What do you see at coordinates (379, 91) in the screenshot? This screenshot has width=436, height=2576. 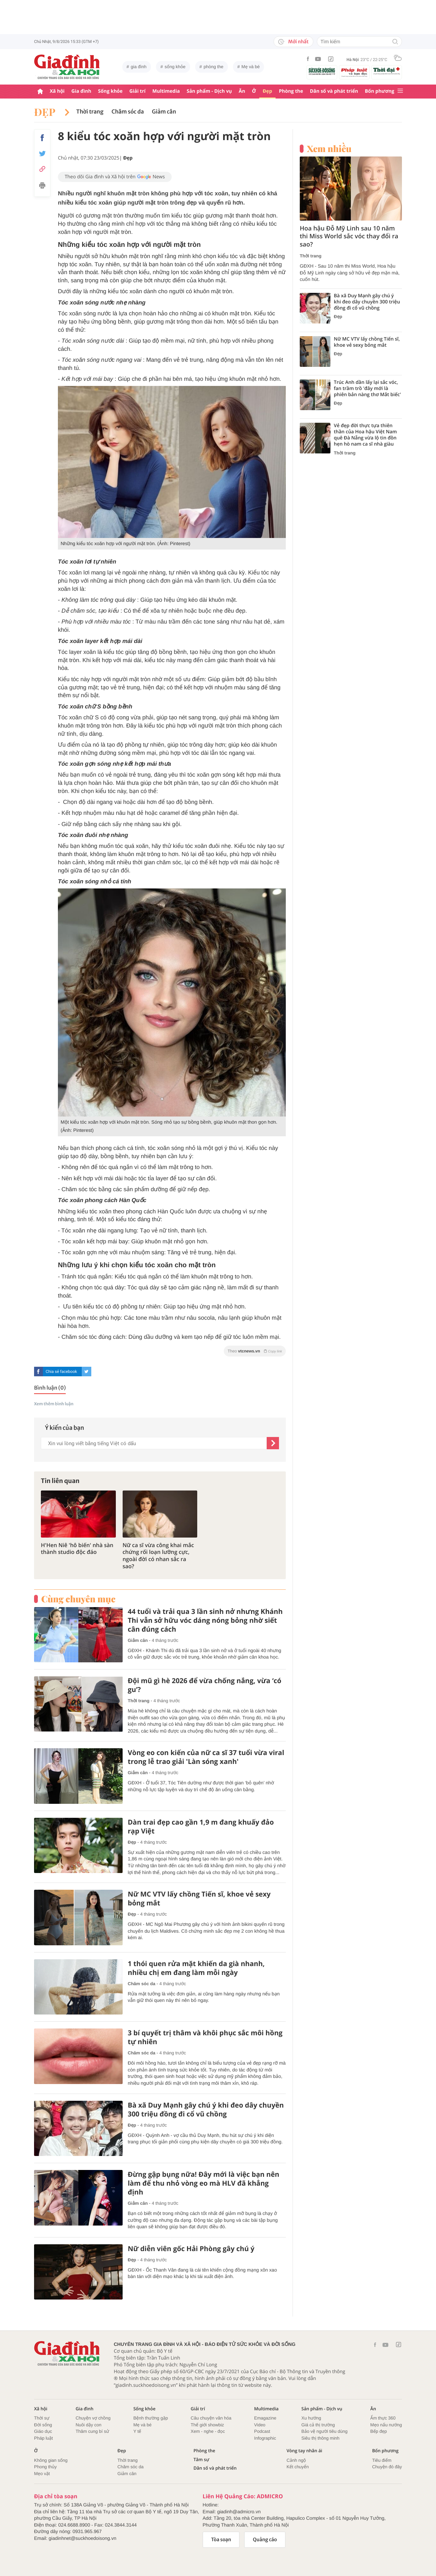 I see `Bốn phương` at bounding box center [379, 91].